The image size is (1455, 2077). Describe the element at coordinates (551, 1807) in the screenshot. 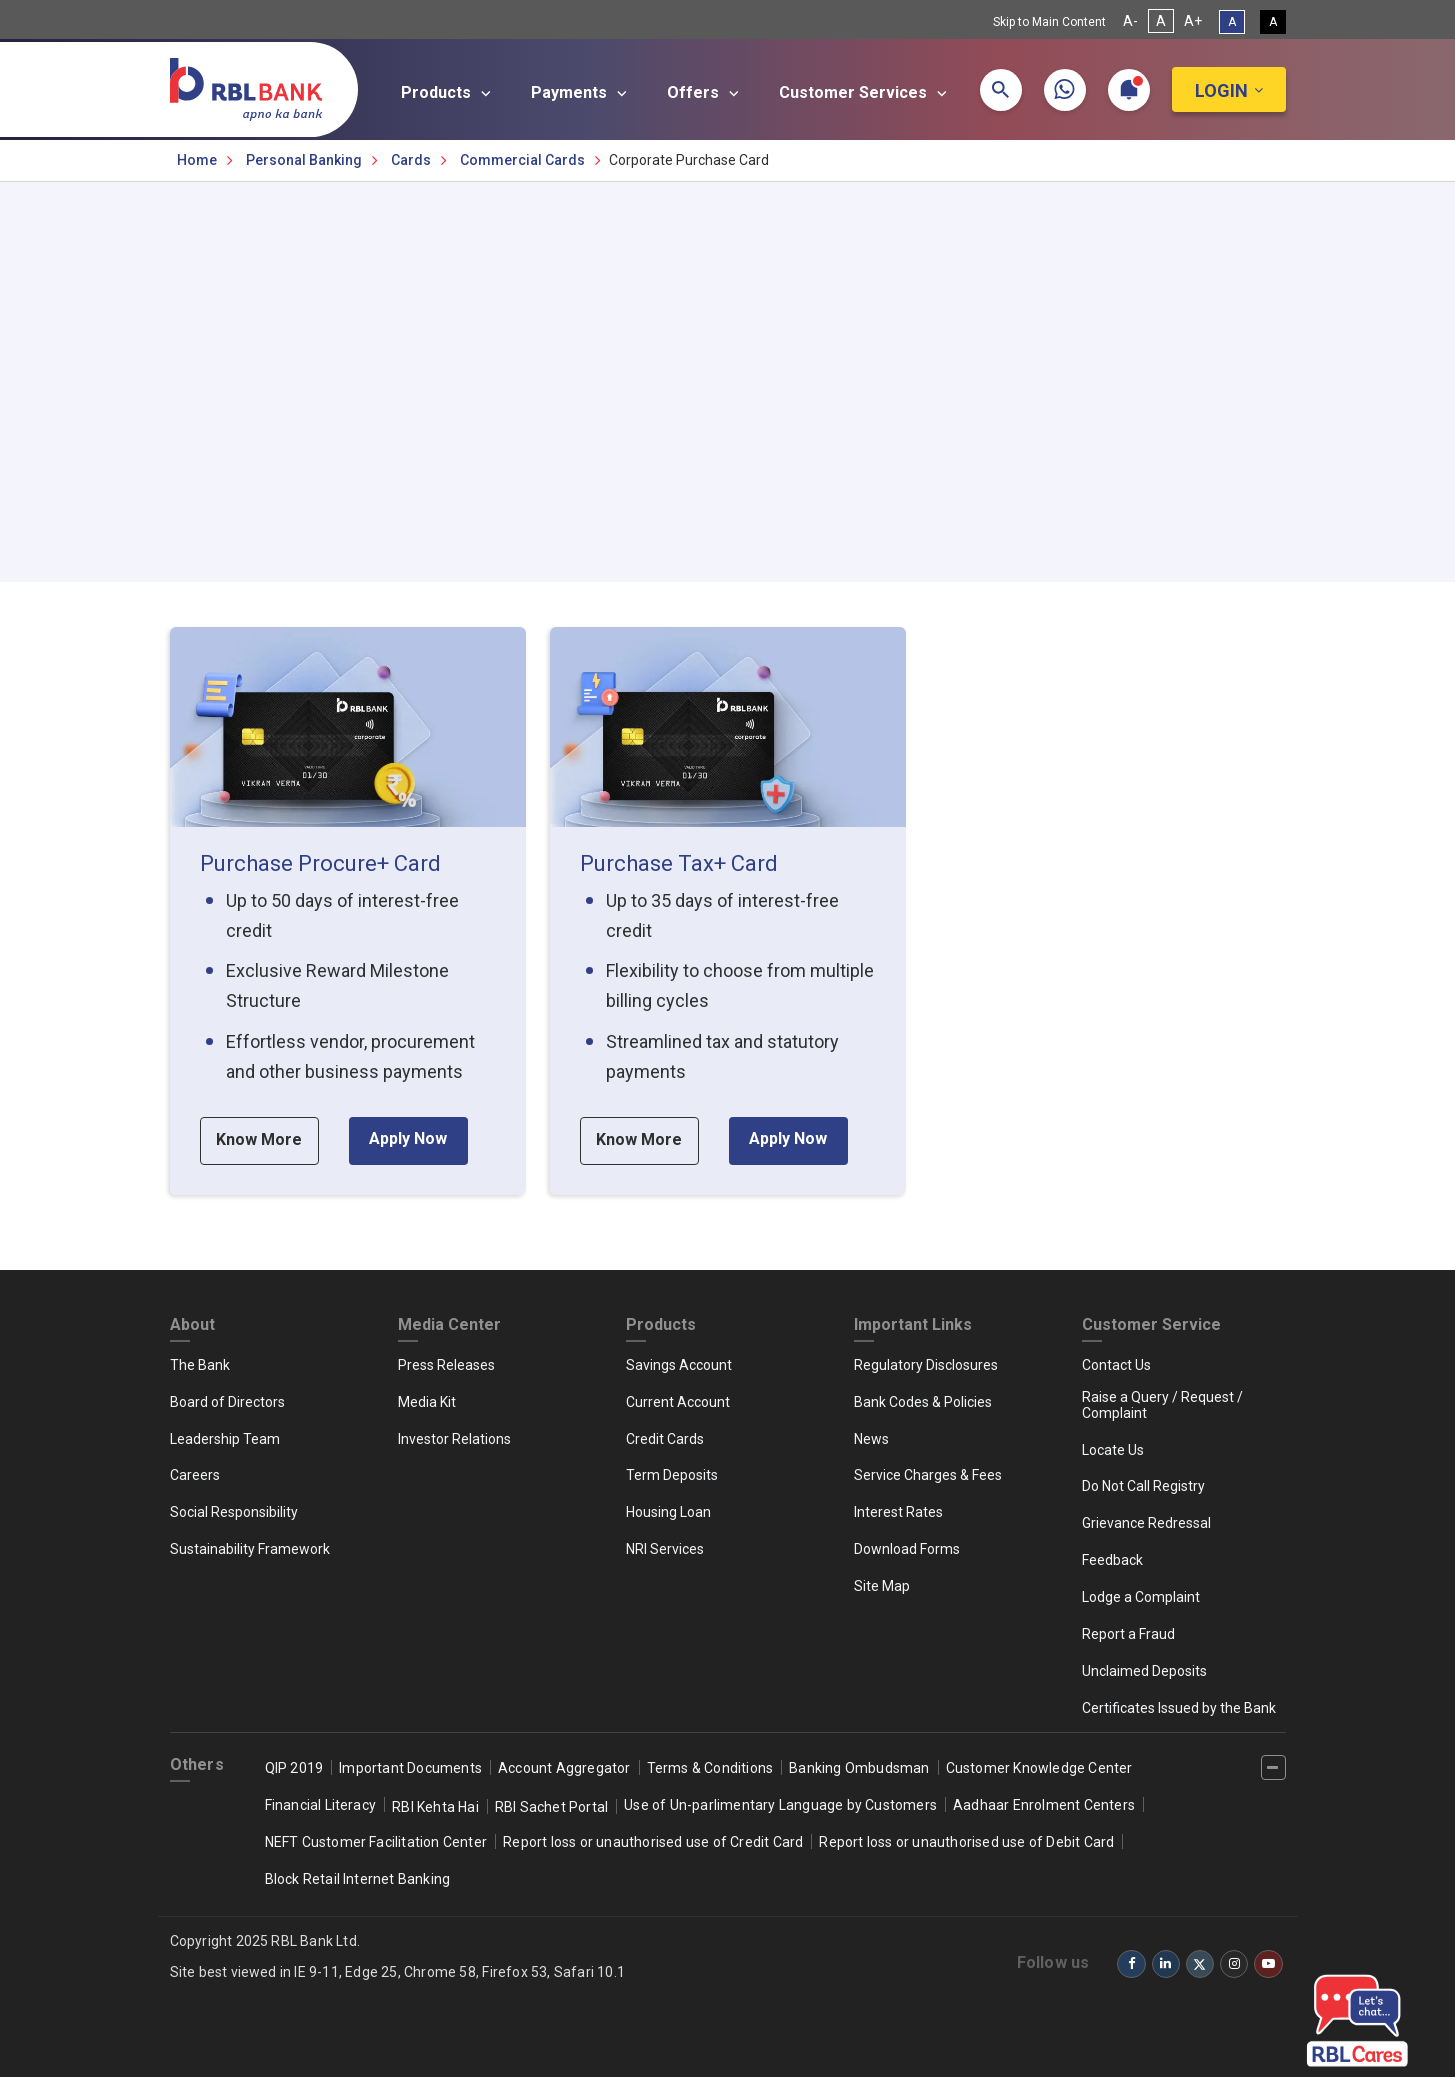

I see `RBI Sachet Portal` at that location.